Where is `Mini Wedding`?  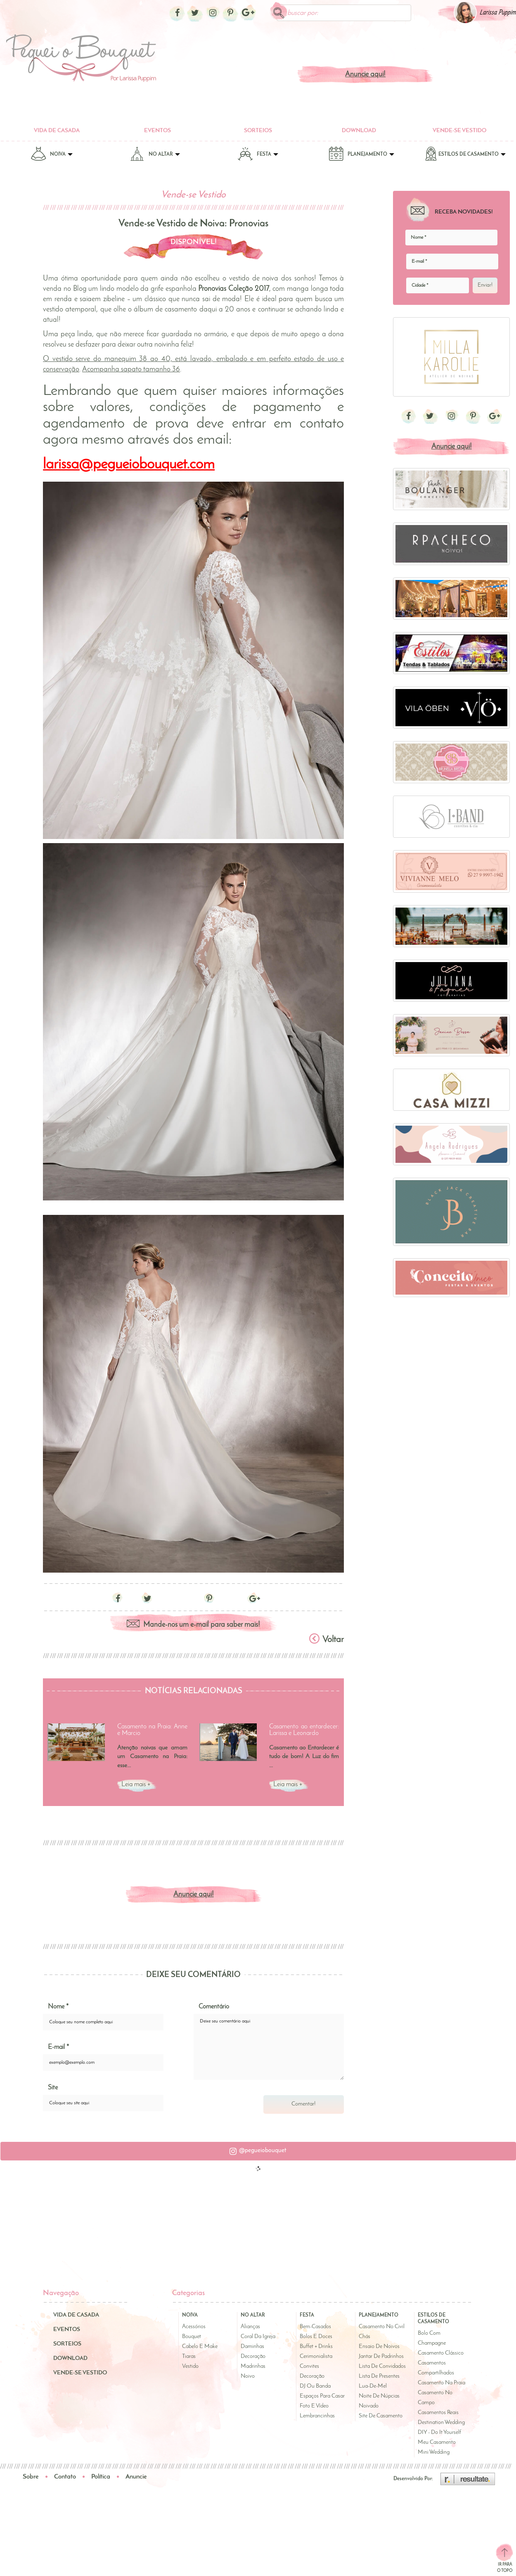 Mini Wedding is located at coordinates (434, 2453).